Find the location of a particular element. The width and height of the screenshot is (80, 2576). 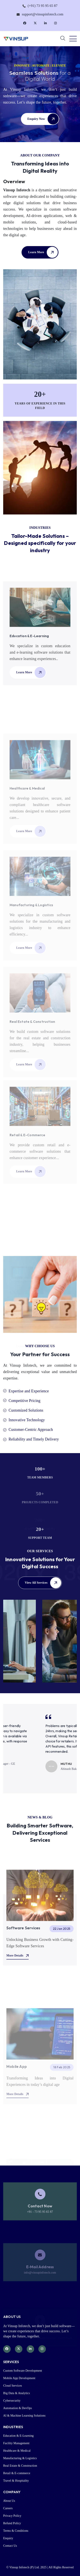

Cloud Services is located at coordinates (12, 2385).